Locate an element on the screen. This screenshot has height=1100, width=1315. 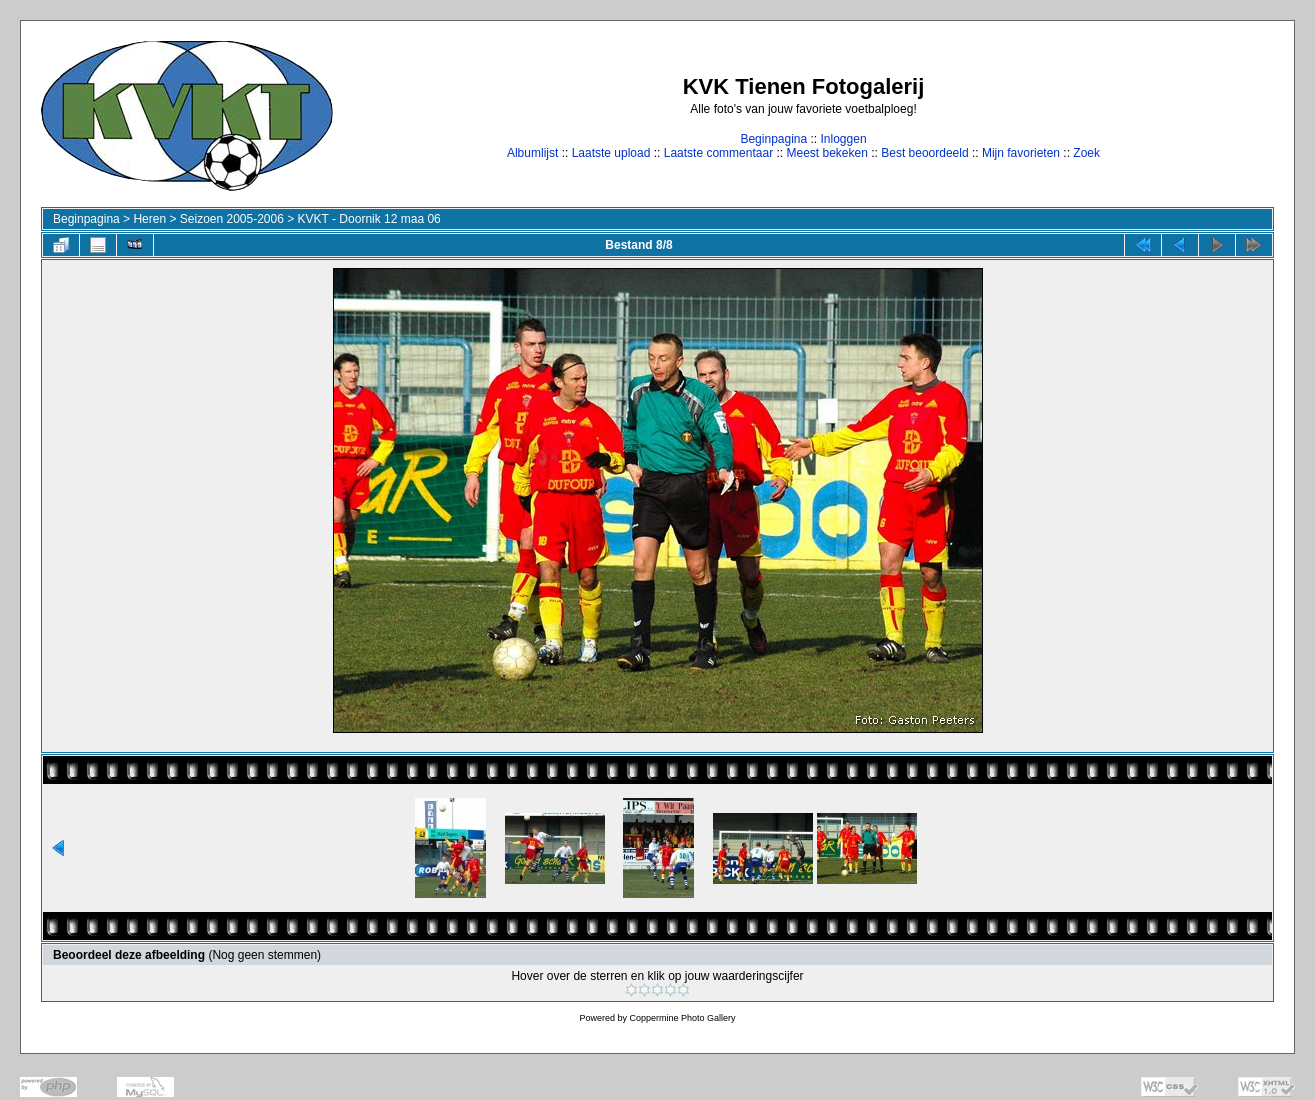
Best beoordeeld is located at coordinates (924, 153).